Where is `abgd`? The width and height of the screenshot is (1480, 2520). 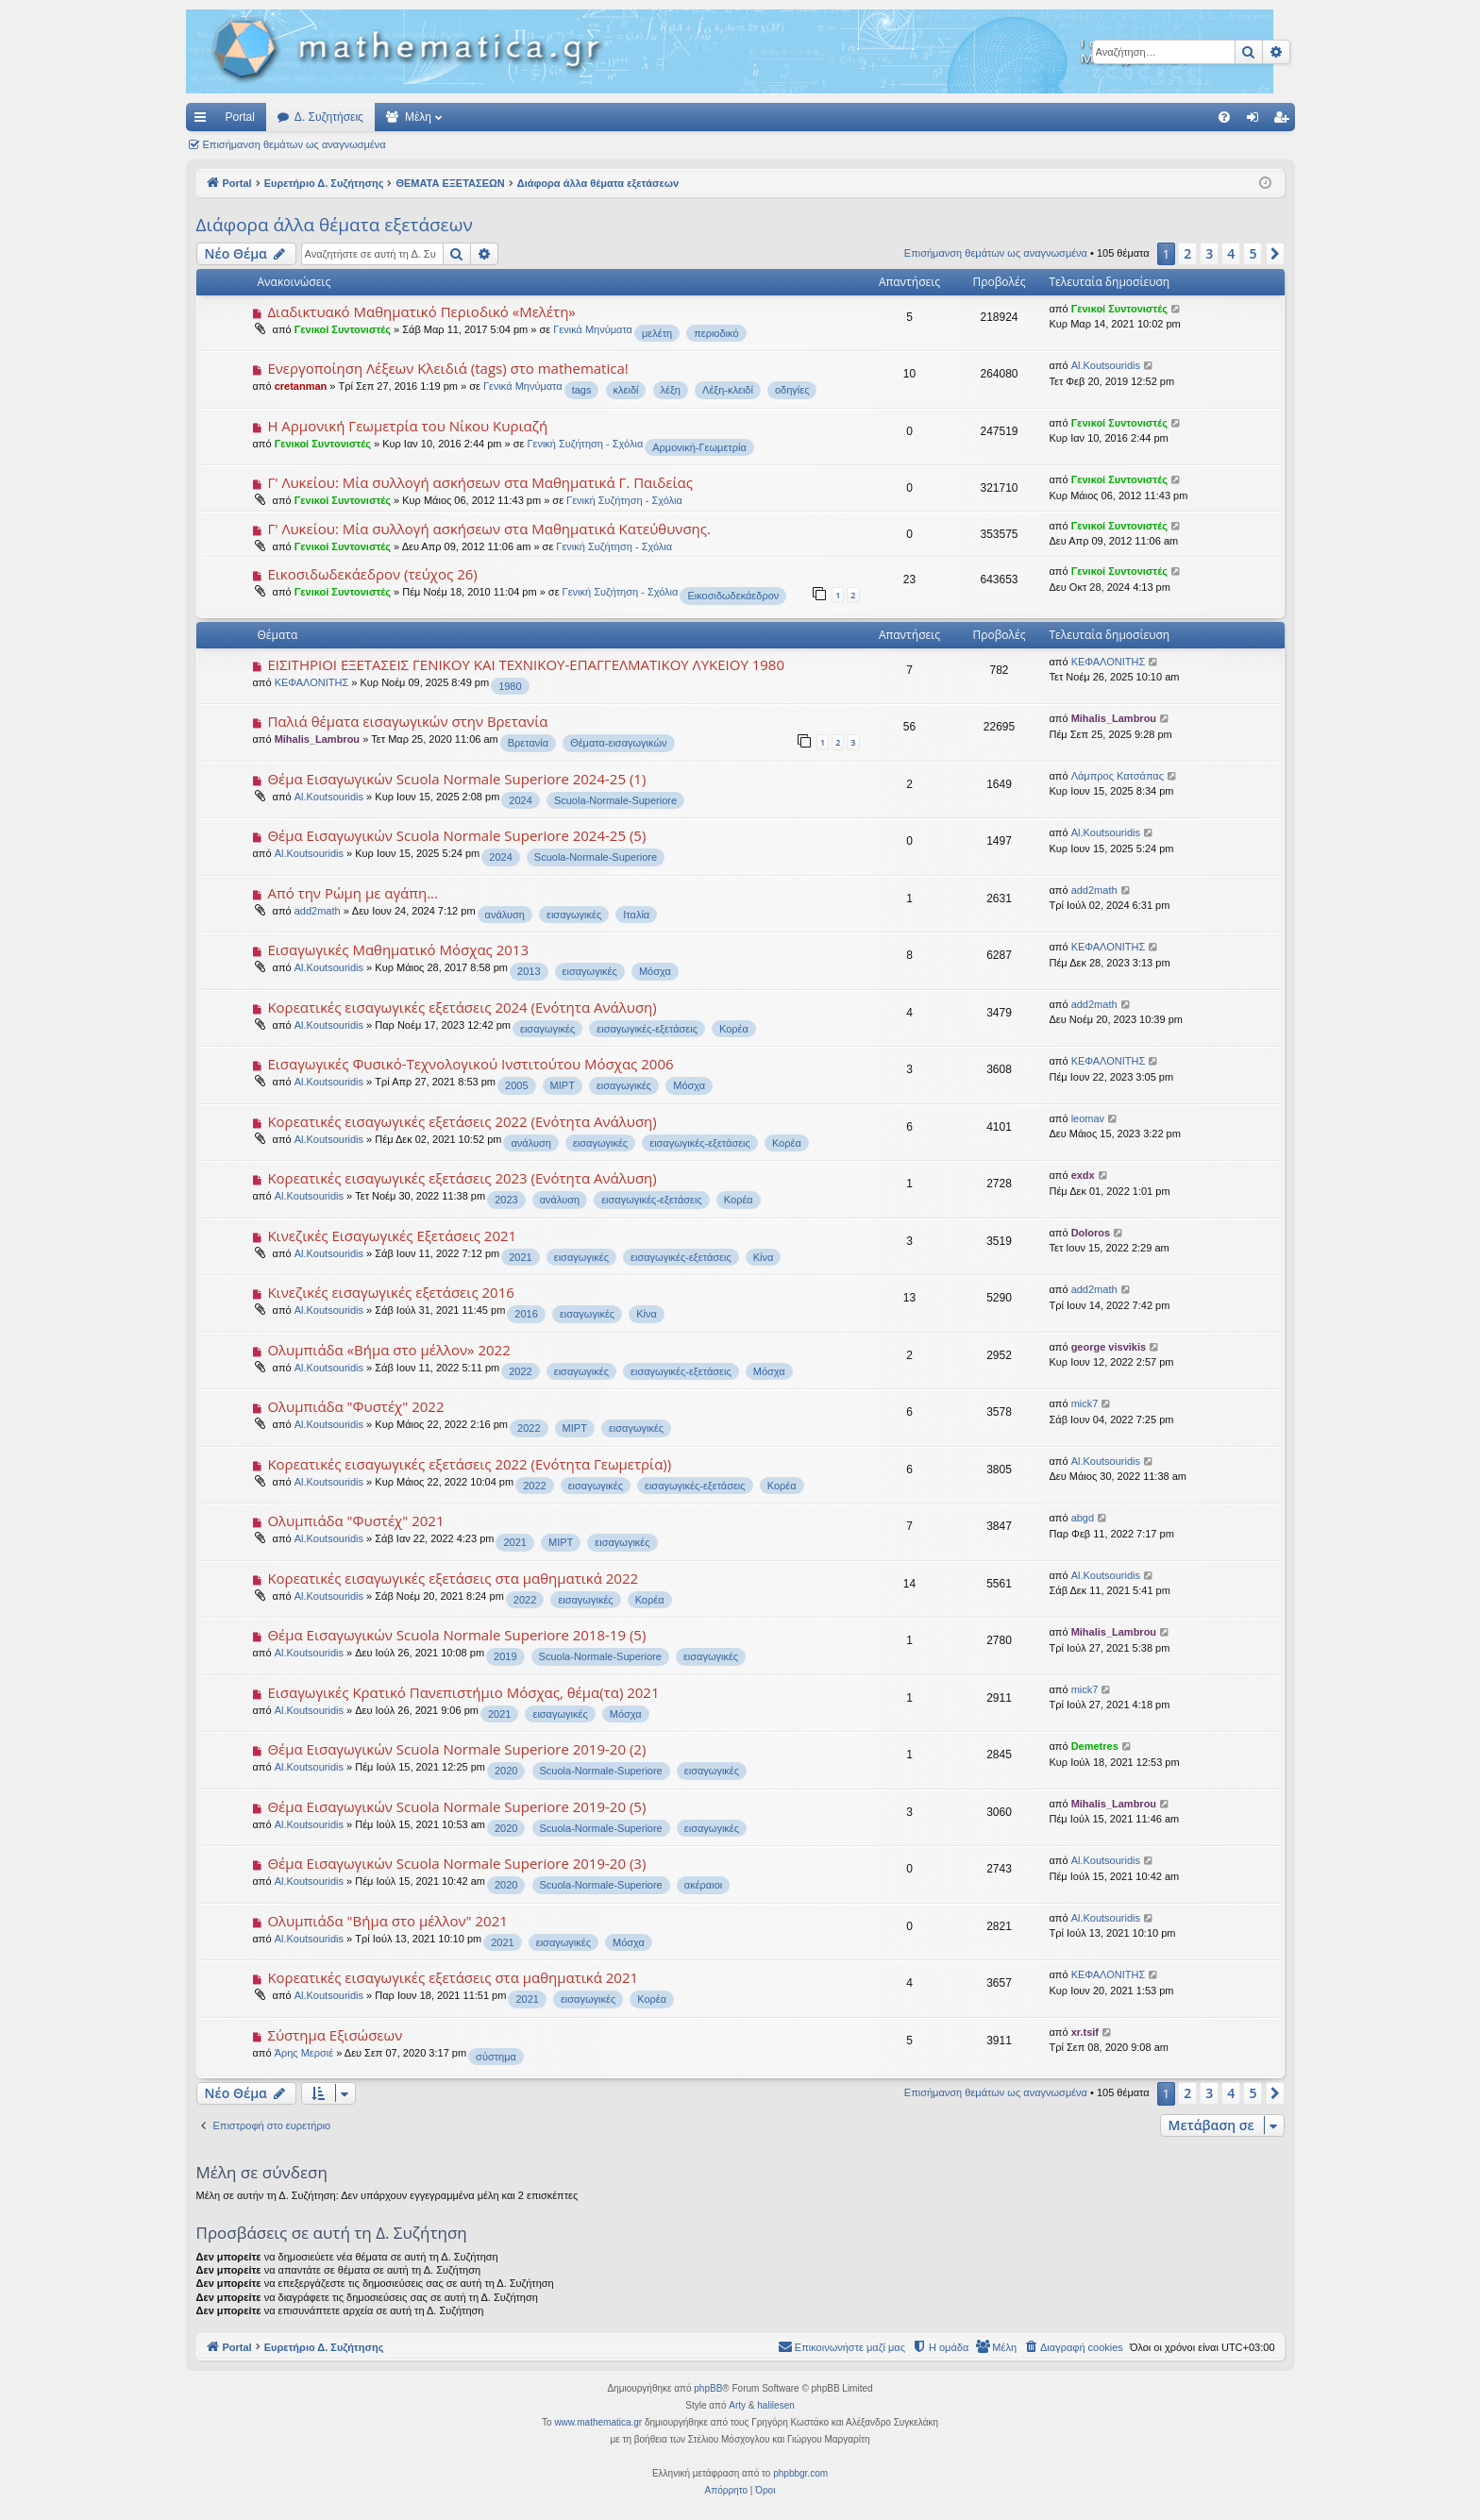
abgd is located at coordinates (1082, 1517).